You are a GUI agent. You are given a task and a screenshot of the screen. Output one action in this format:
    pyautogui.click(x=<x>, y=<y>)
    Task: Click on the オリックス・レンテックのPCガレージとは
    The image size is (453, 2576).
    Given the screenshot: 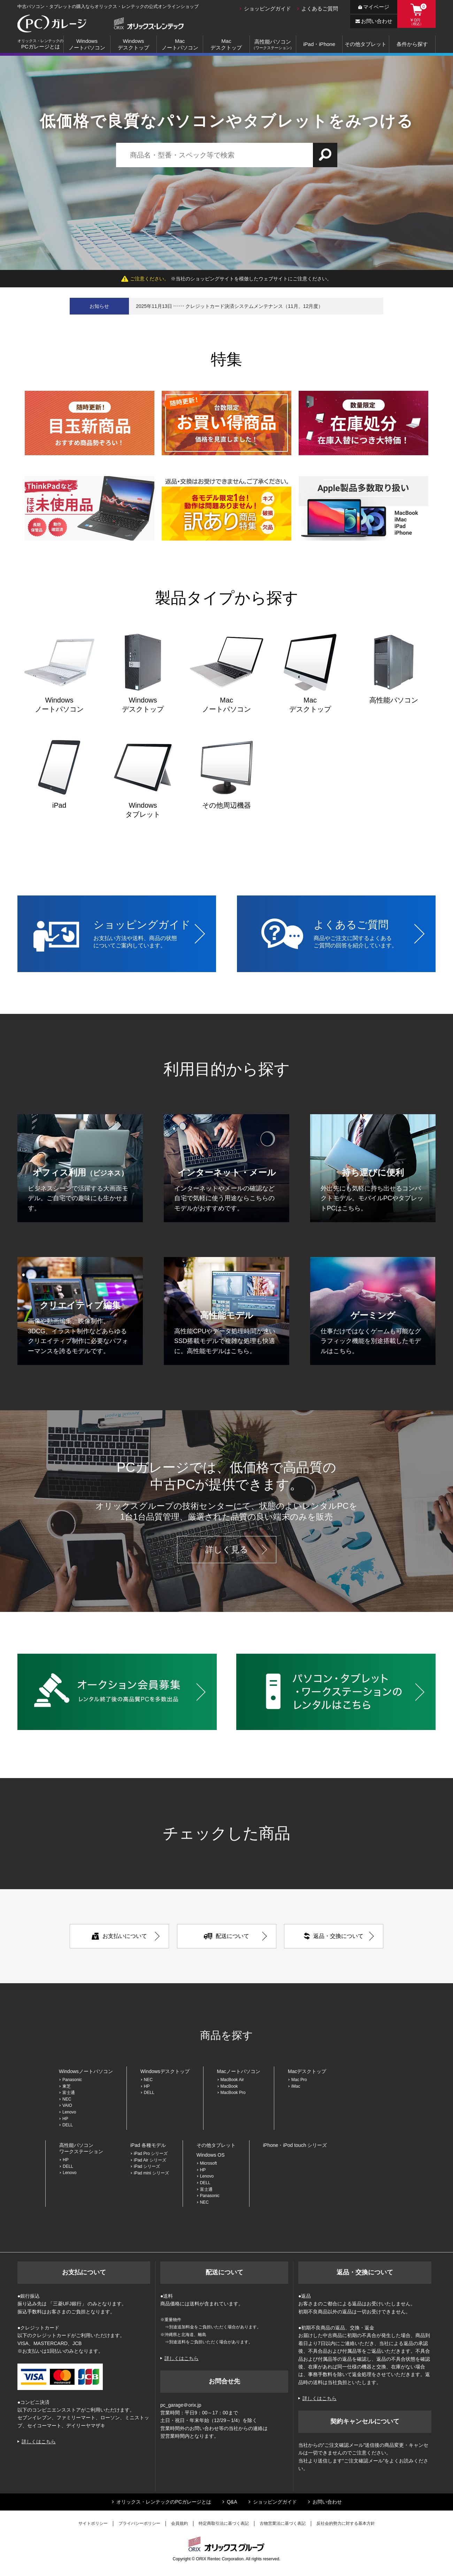 What is the action you would take?
    pyautogui.click(x=163, y=2502)
    